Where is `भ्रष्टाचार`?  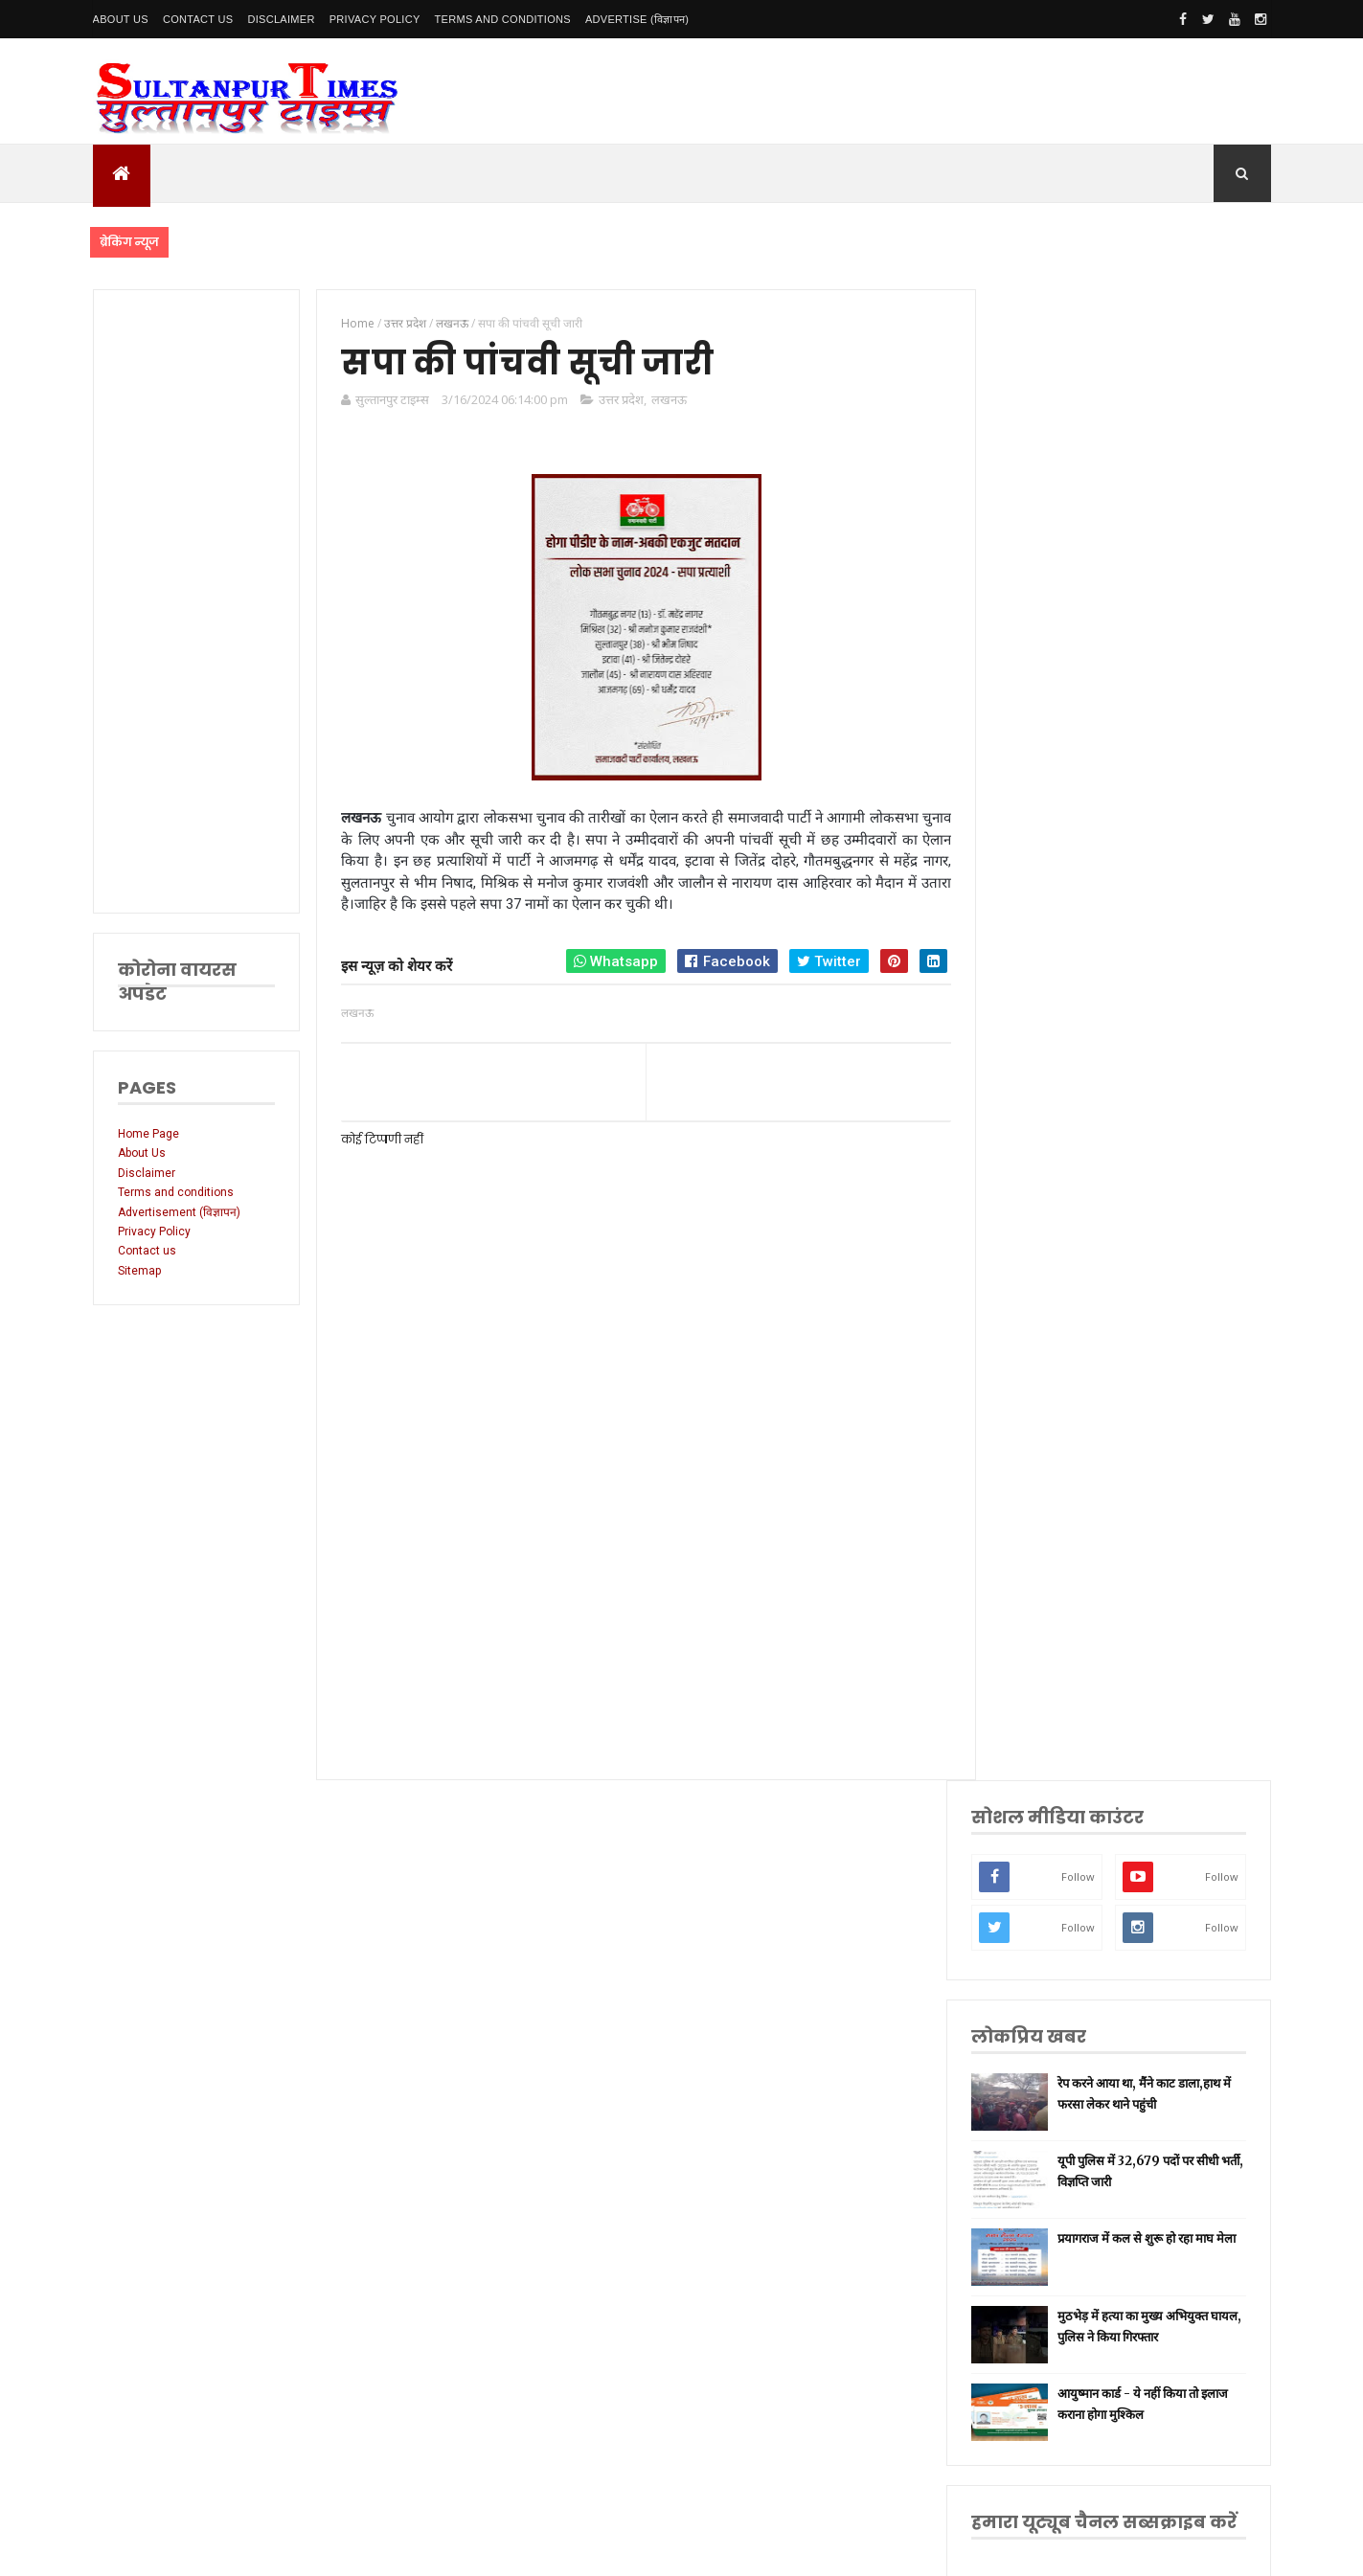 भ्रष्टाचार is located at coordinates (1035, 1993).